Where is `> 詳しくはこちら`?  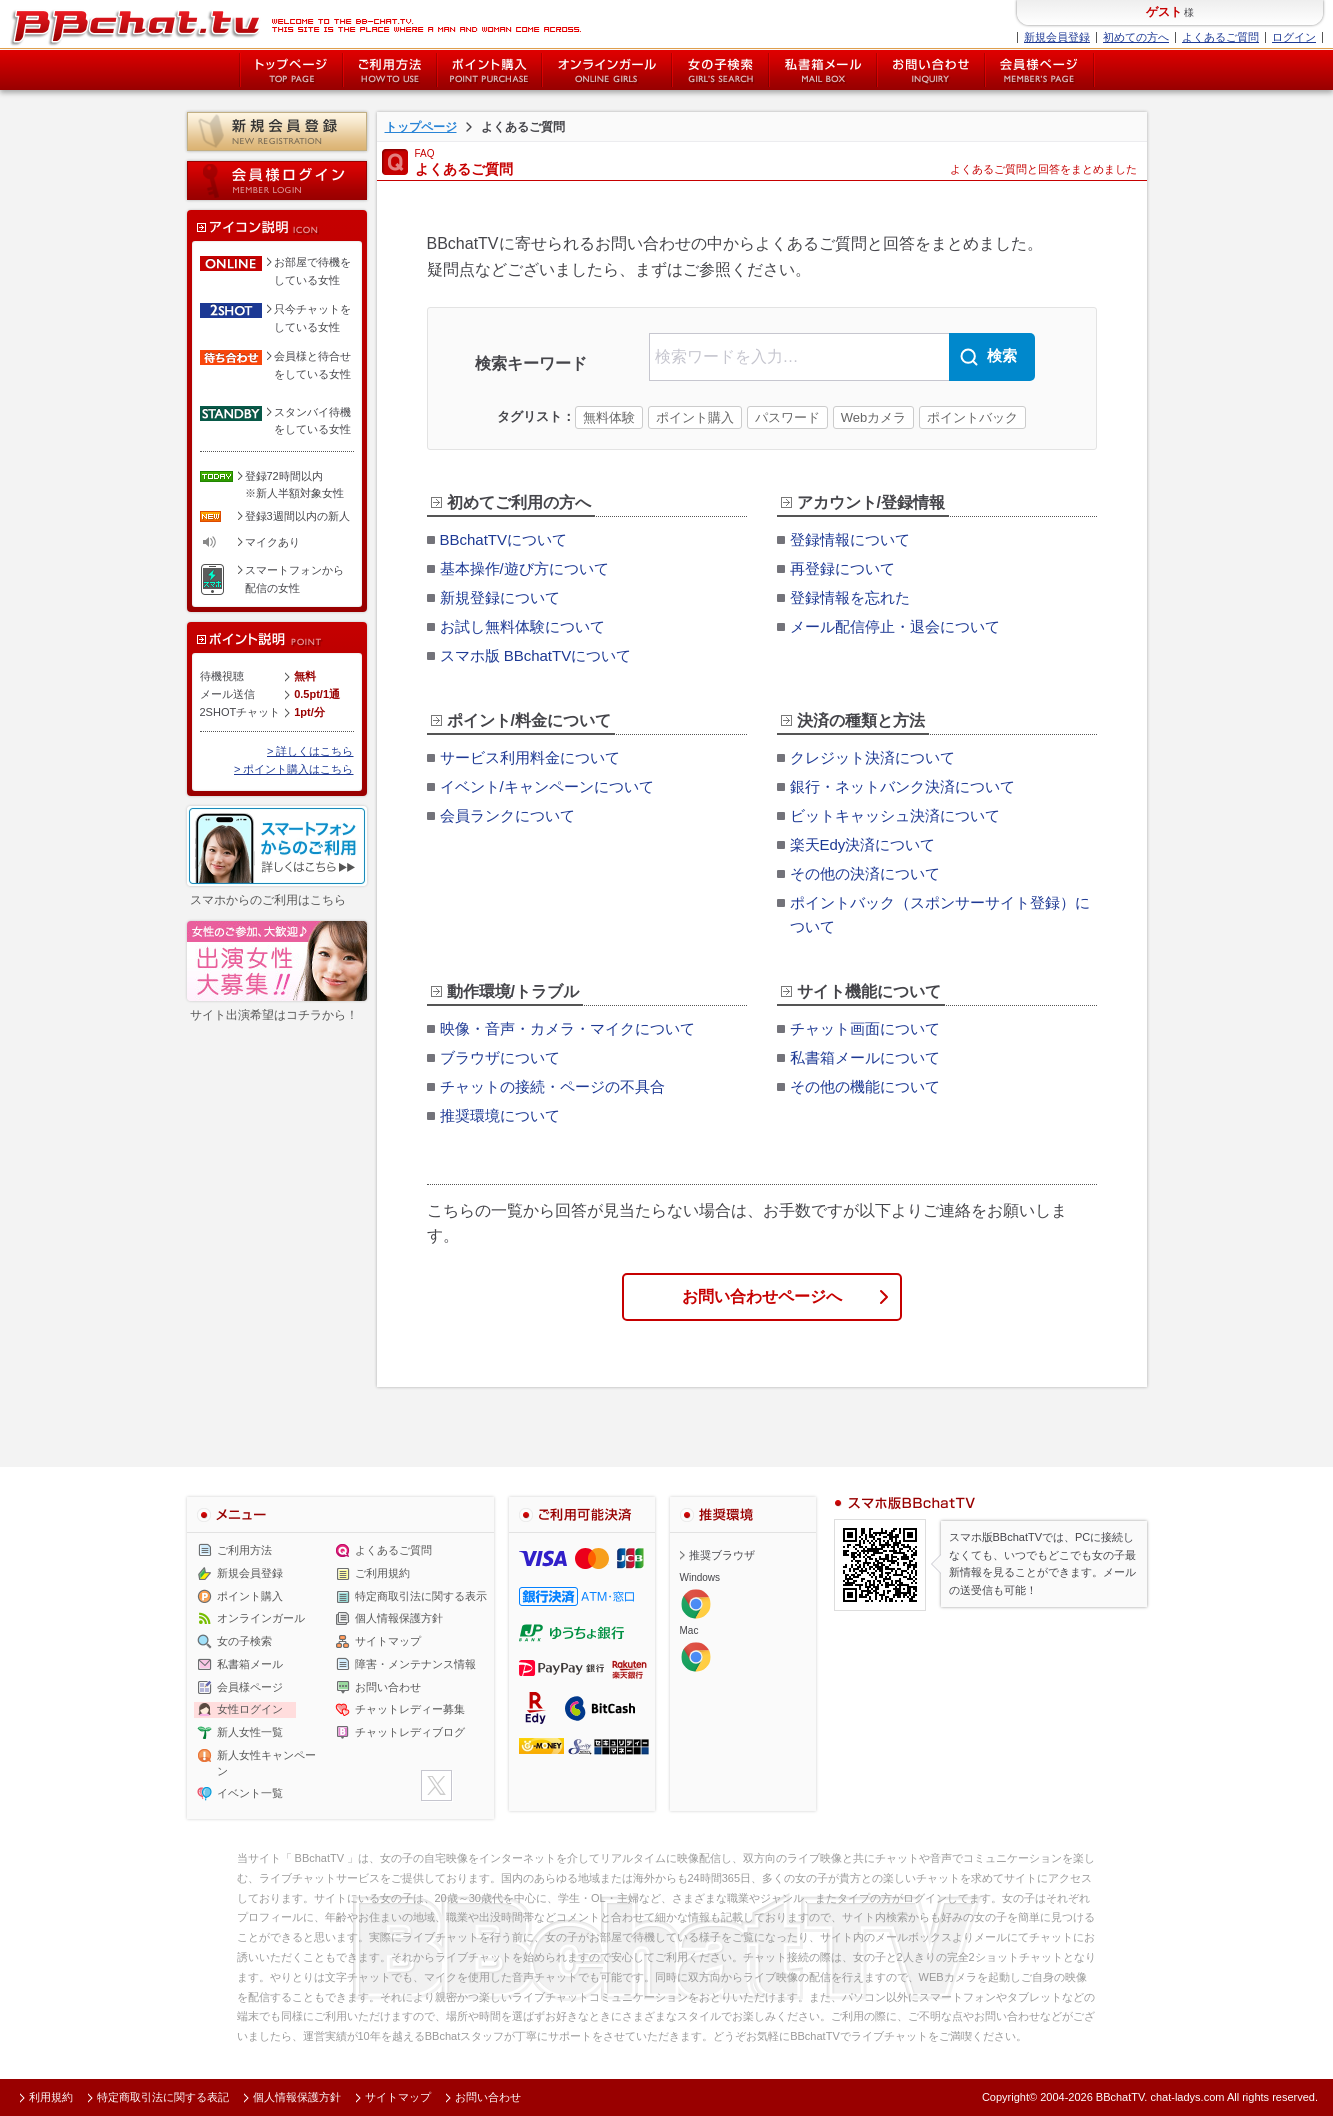
> 詳しくはこちら is located at coordinates (310, 751).